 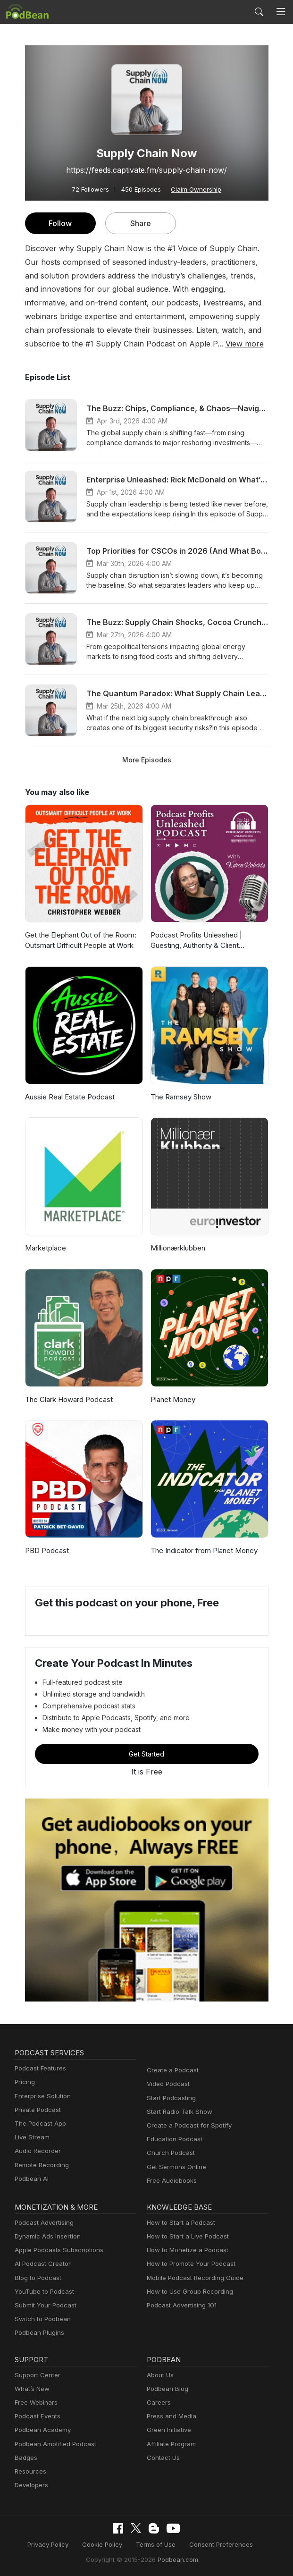 I want to click on Start Podcasting, so click(x=170, y=2098).